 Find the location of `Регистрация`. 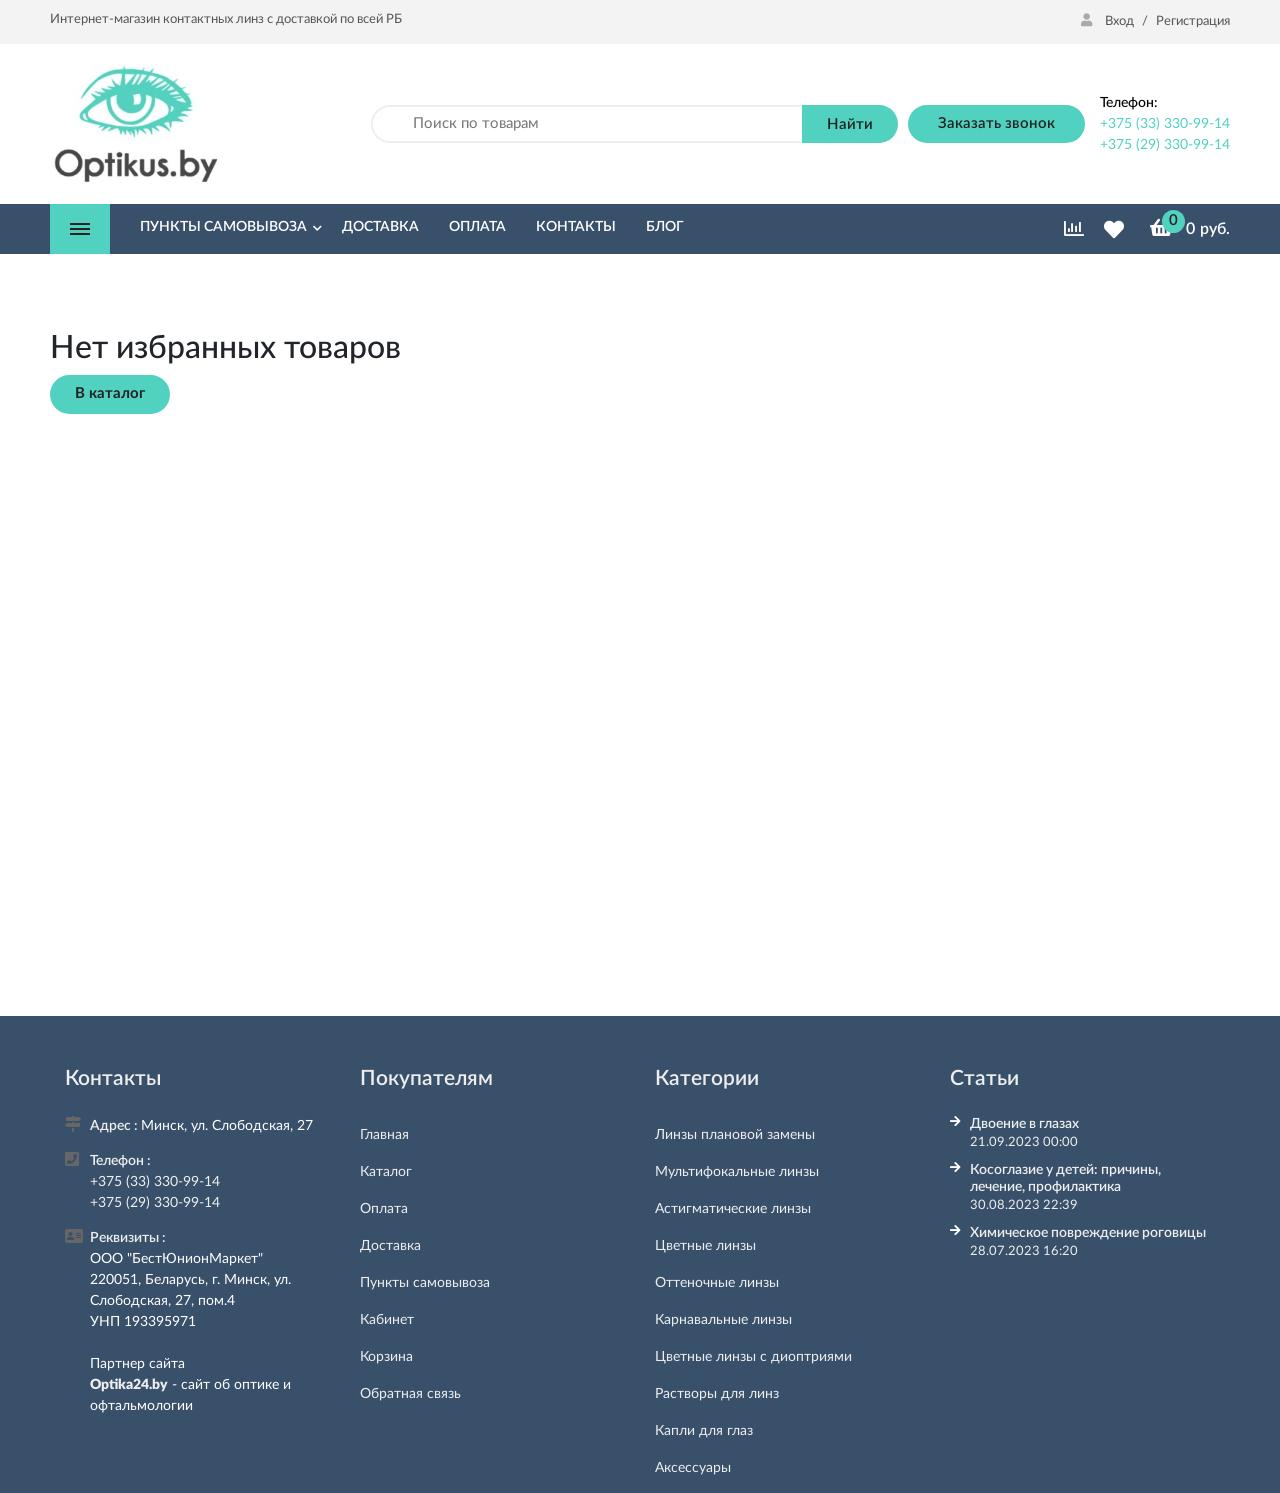

Регистрация is located at coordinates (1193, 21).